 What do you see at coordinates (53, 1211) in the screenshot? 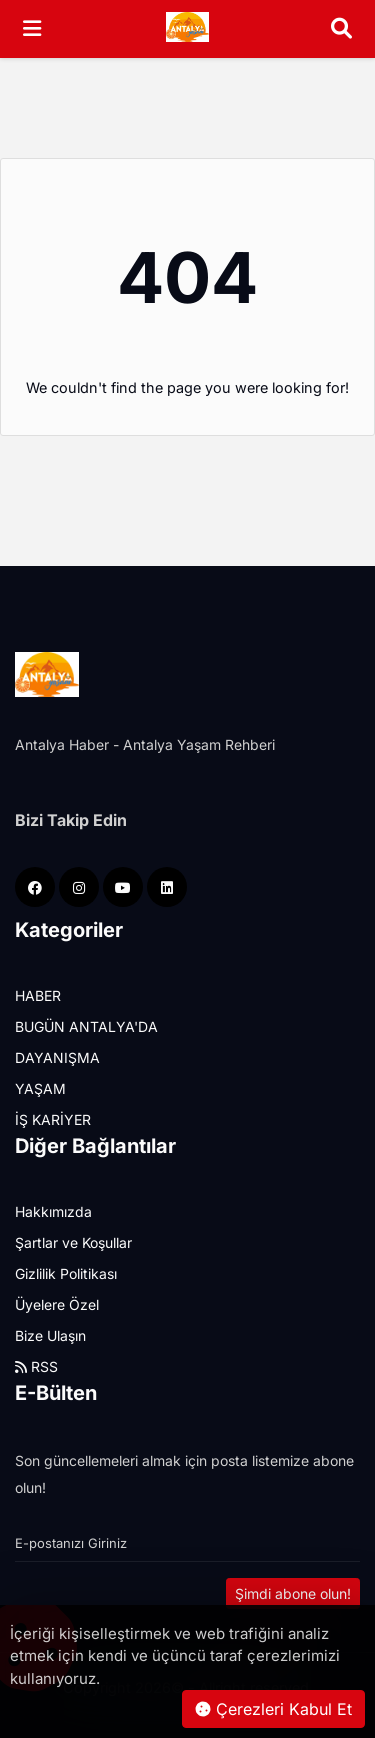
I see `Hakkımızda` at bounding box center [53, 1211].